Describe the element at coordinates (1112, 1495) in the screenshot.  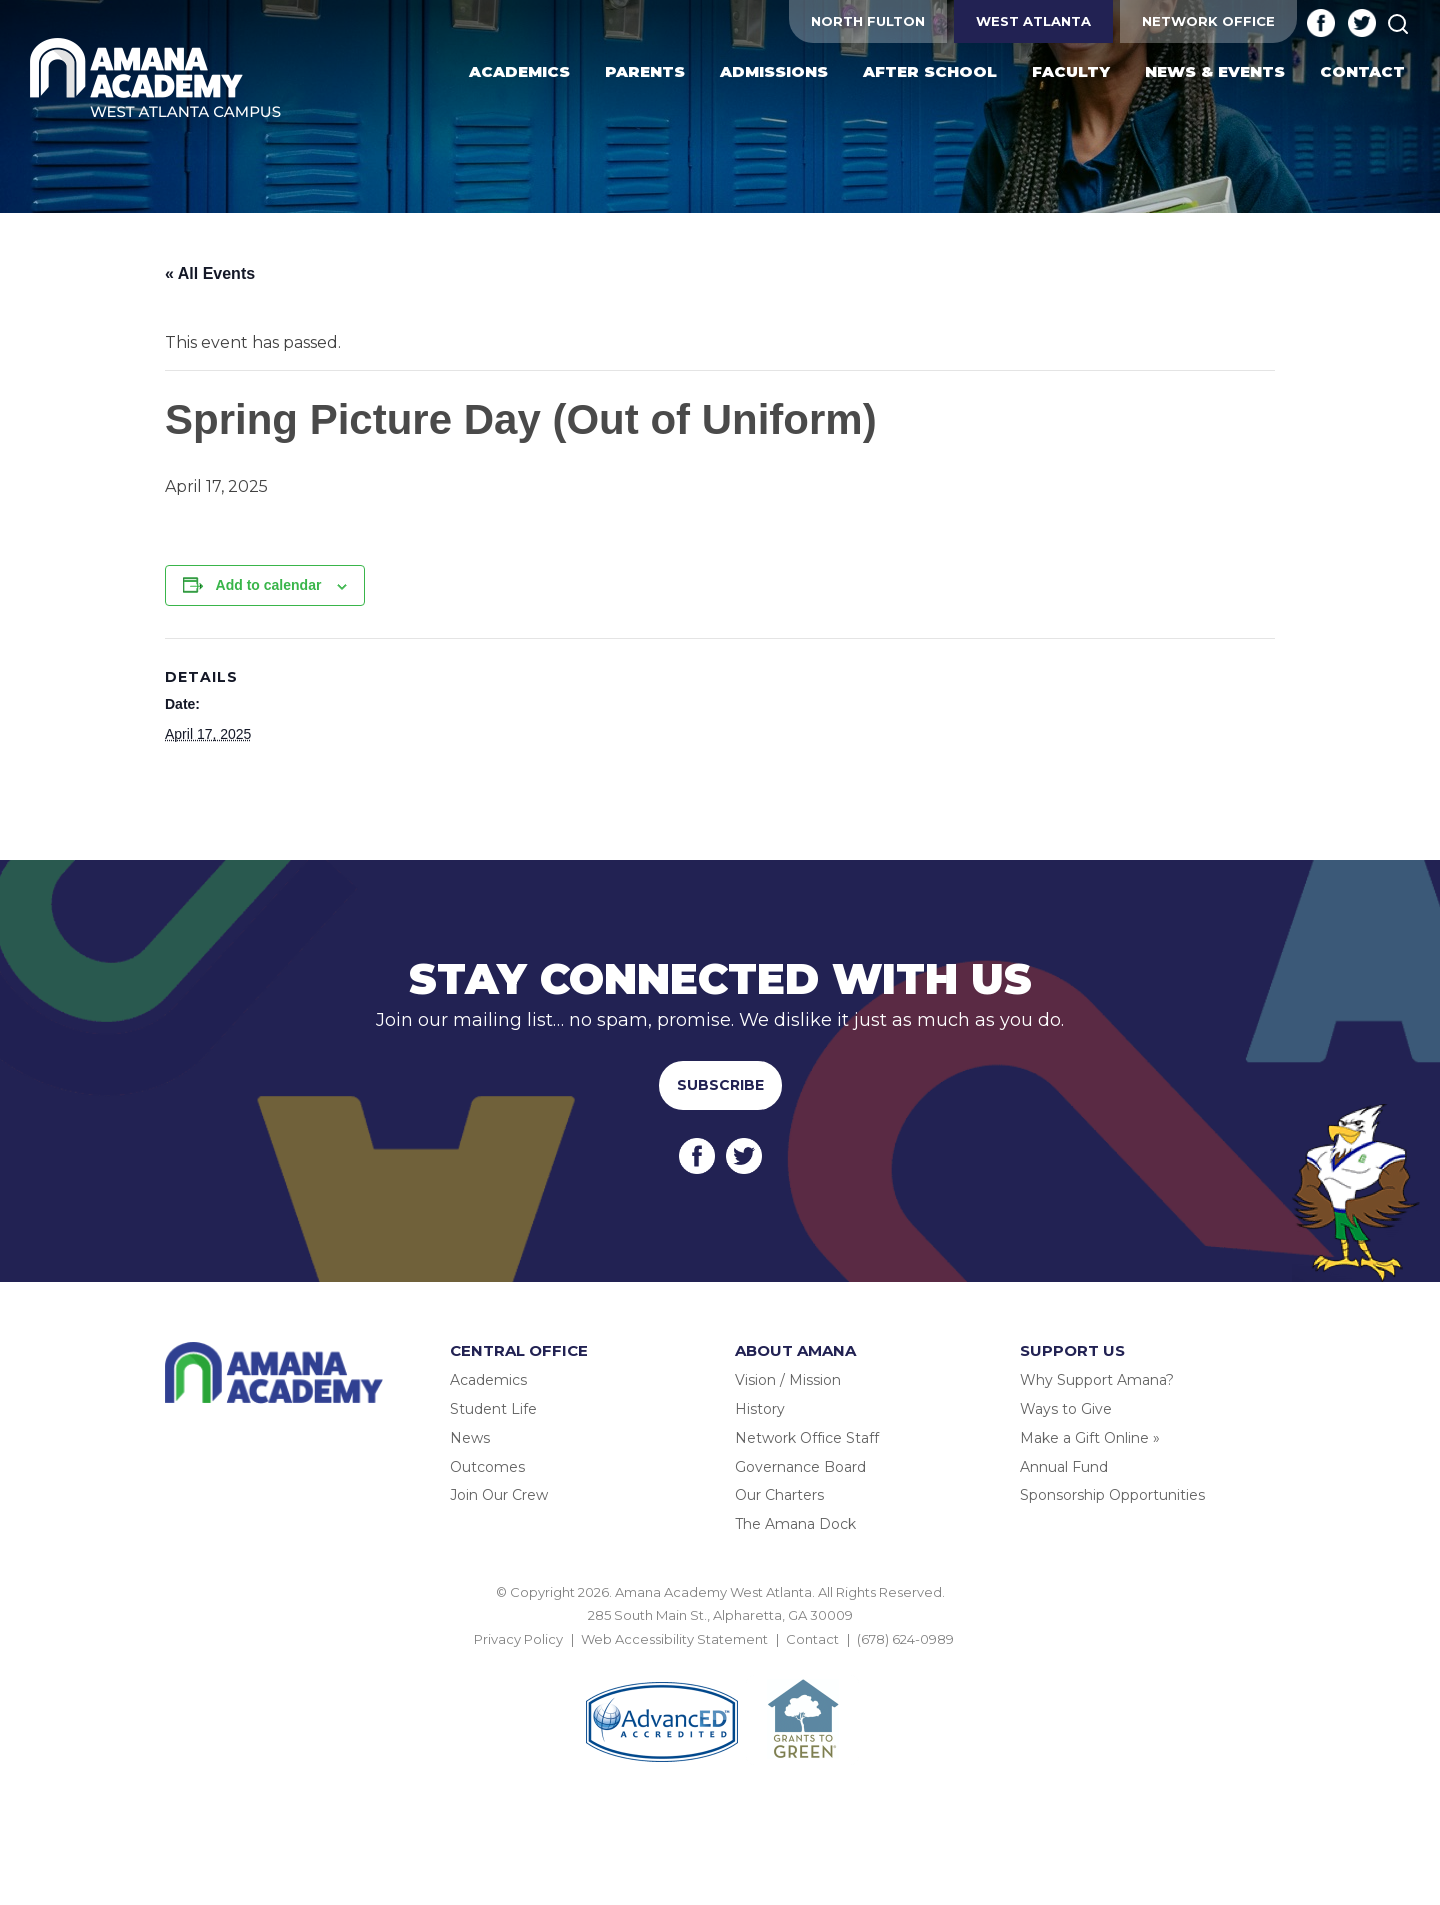
I see `Sponsorship Opportunities` at that location.